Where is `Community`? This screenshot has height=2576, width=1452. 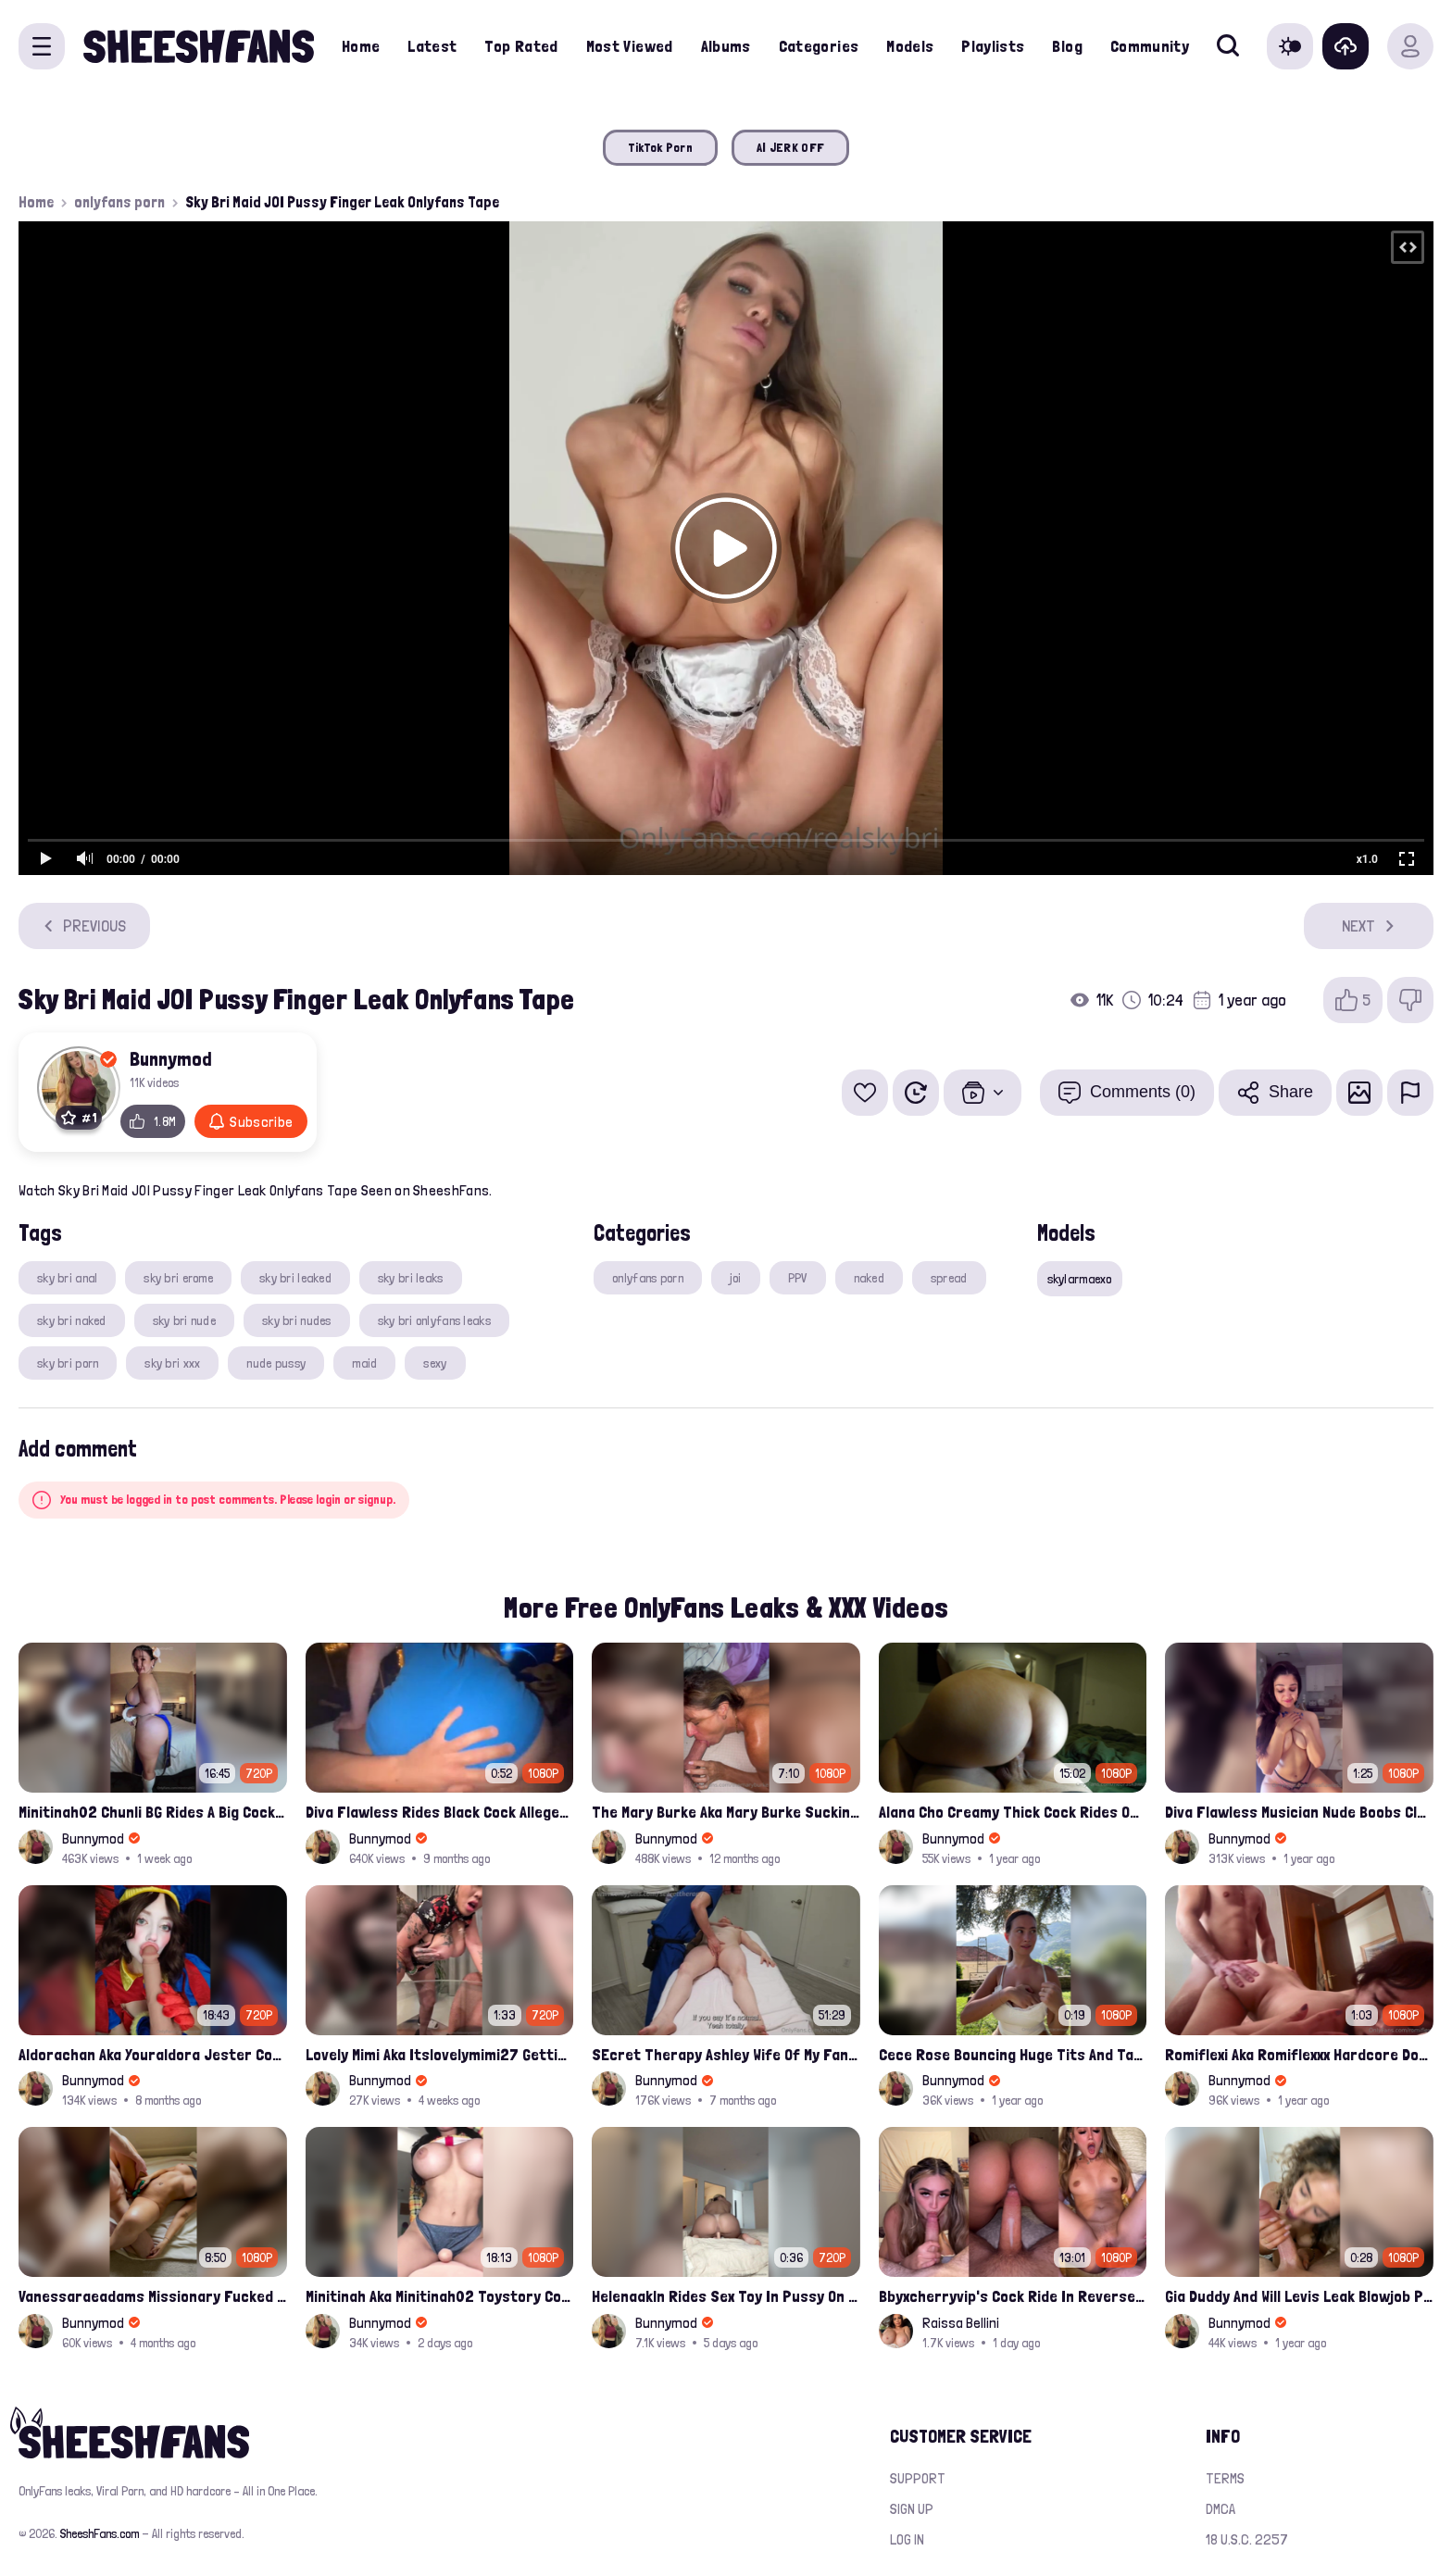 Community is located at coordinates (1149, 46).